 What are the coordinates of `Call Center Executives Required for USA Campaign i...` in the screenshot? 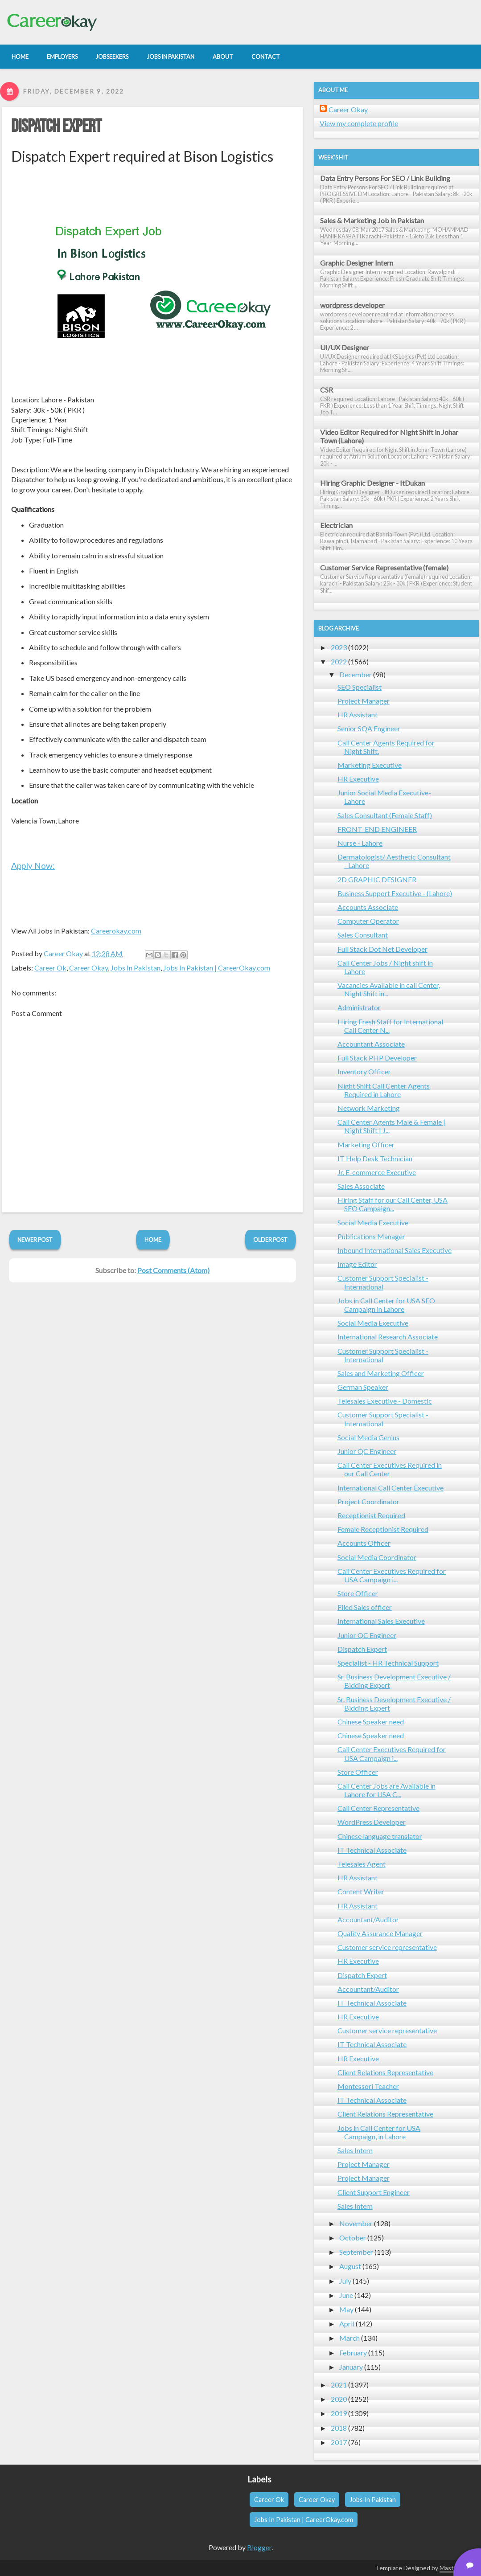 It's located at (391, 1575).